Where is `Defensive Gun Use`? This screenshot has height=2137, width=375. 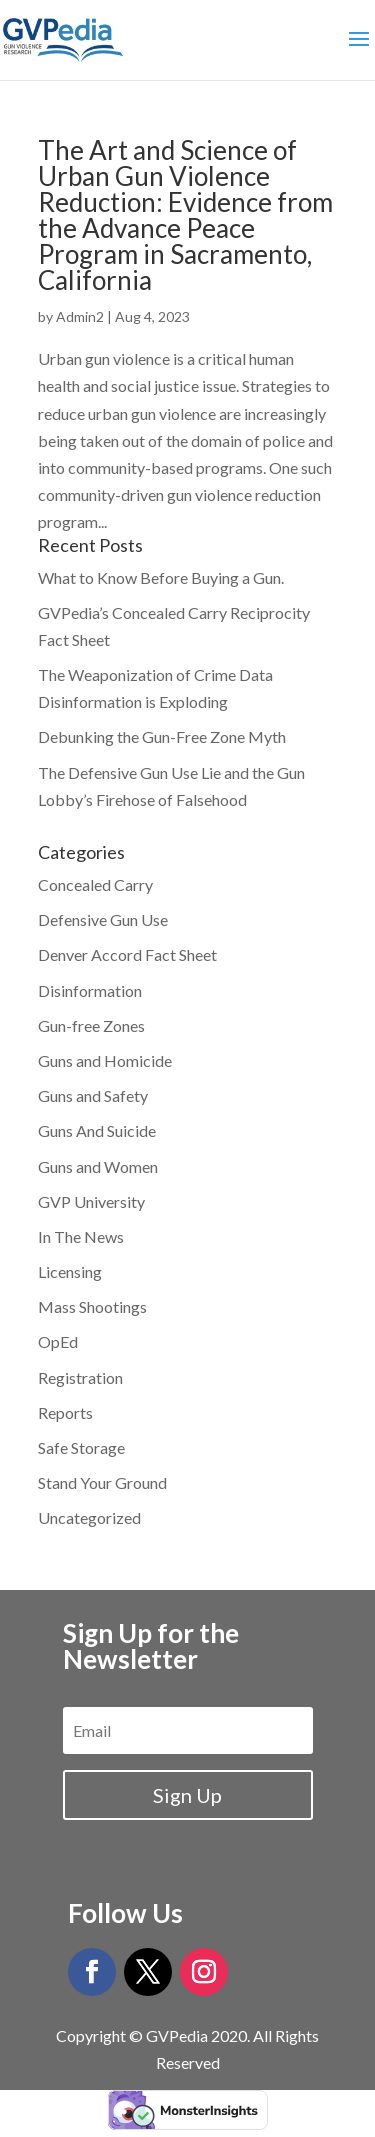 Defensive Gun Use is located at coordinates (103, 919).